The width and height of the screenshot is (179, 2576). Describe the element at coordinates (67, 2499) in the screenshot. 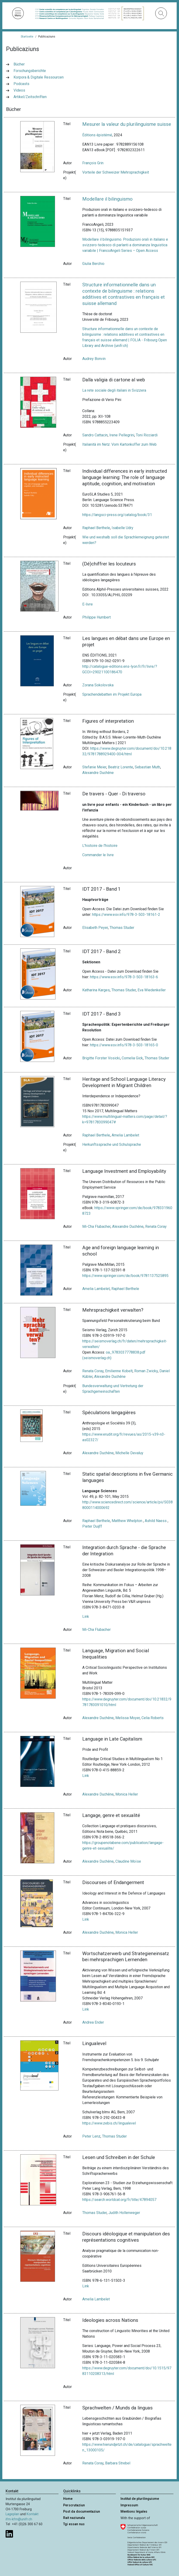

I see `Home` at that location.